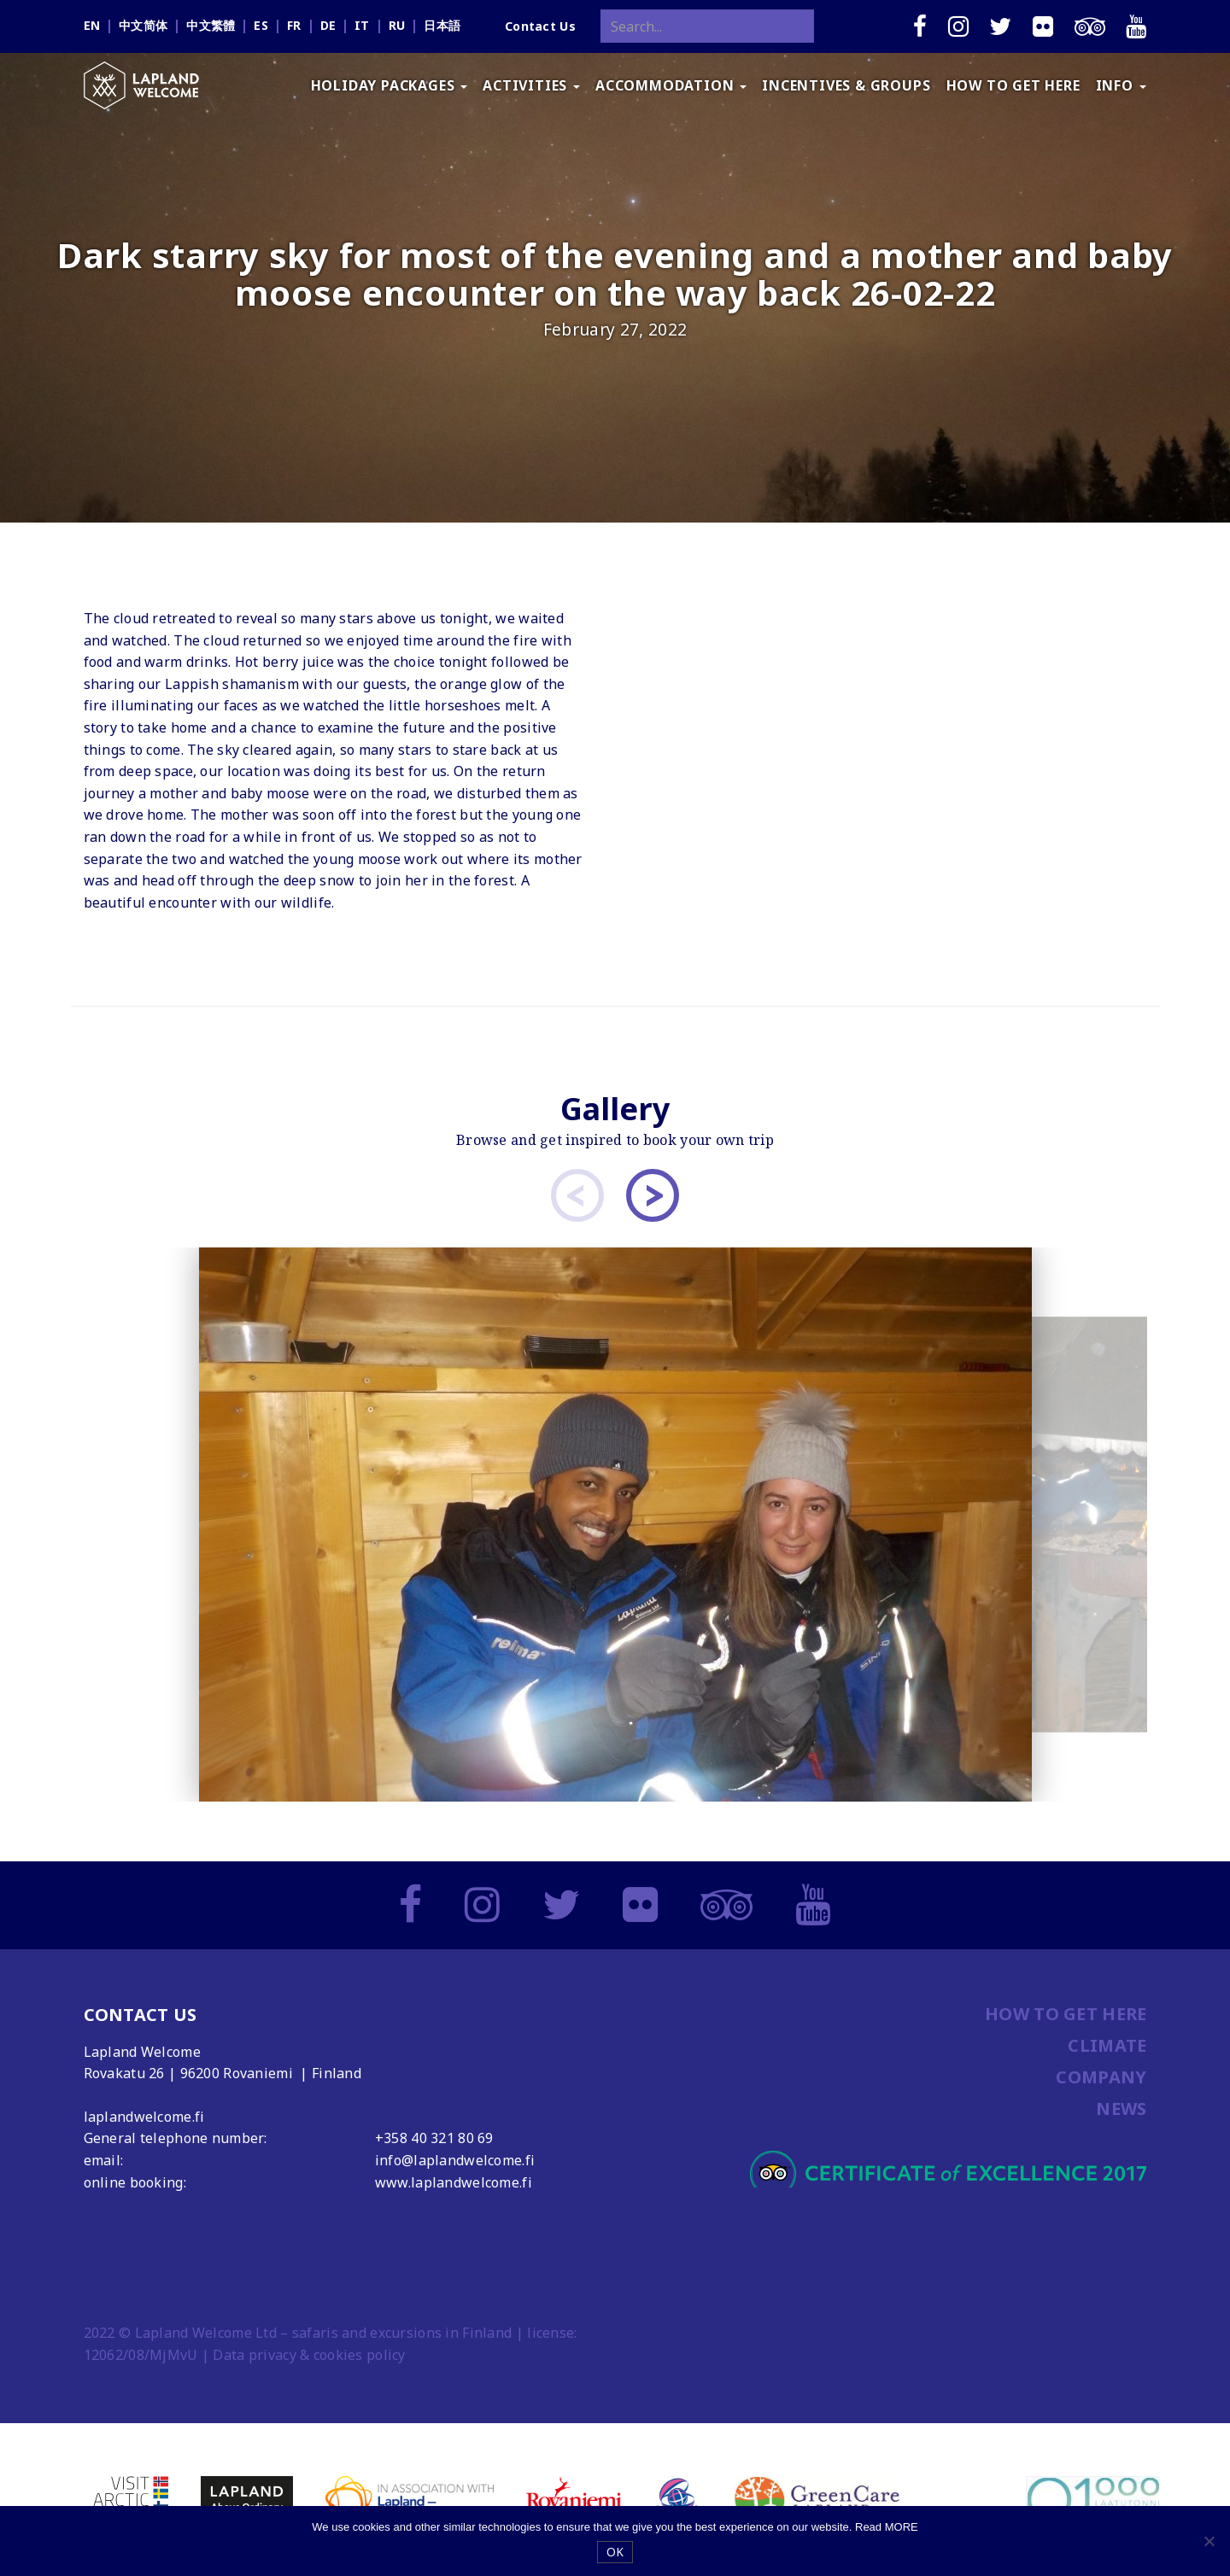 This screenshot has width=1230, height=2576. What do you see at coordinates (362, 25) in the screenshot?
I see `it` at bounding box center [362, 25].